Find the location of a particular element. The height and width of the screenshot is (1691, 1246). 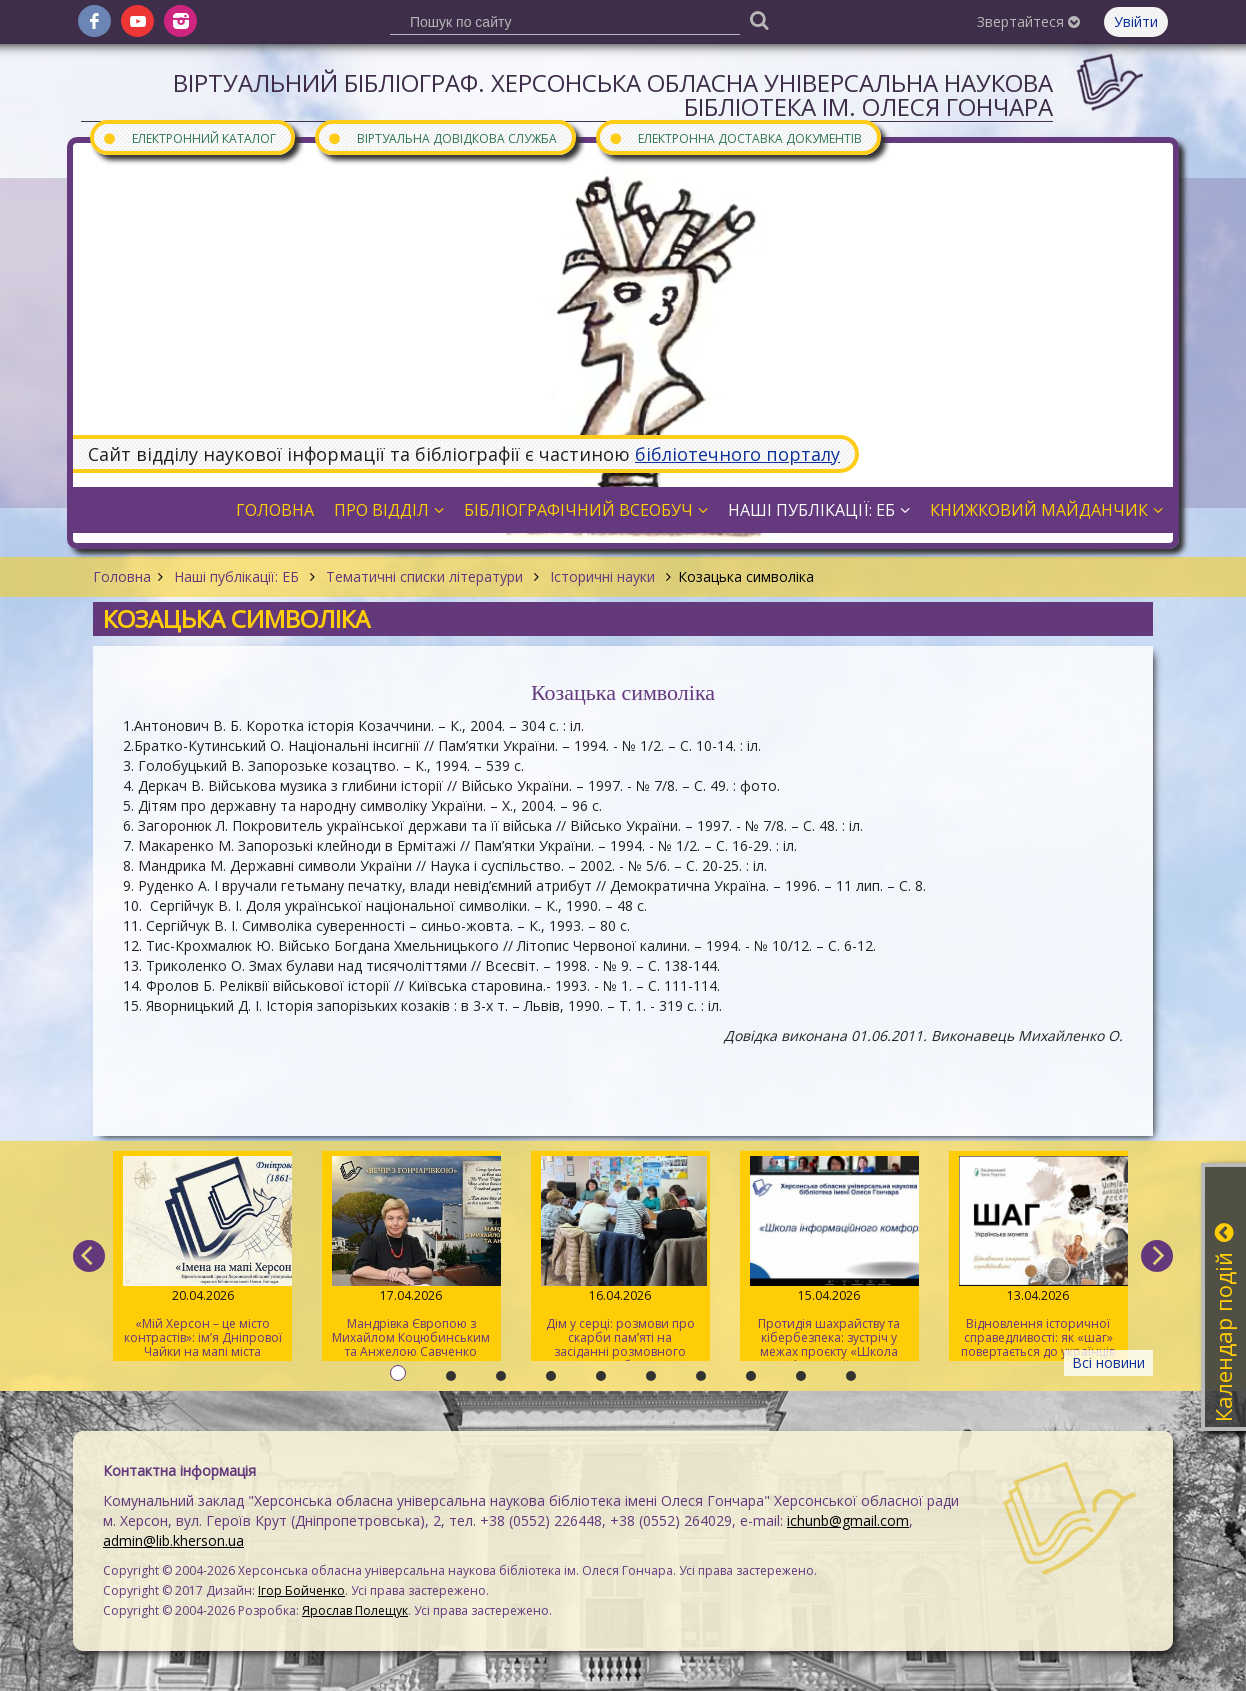

Ігор Бойченко is located at coordinates (301, 1590).